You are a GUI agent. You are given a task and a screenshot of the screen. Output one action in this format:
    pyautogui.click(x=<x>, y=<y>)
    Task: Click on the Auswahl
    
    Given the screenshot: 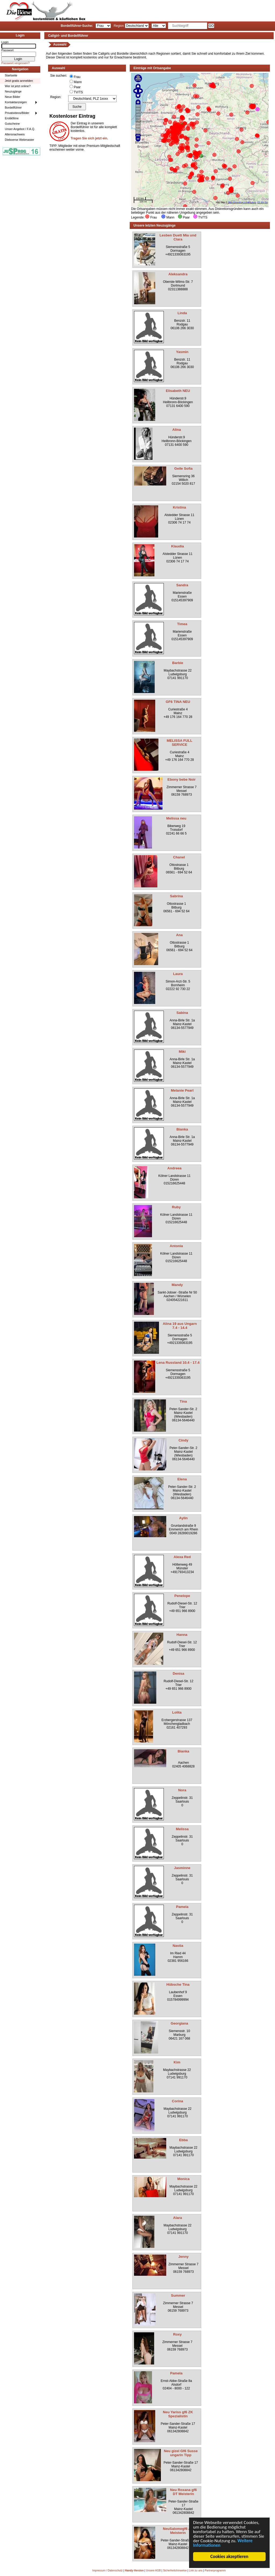 What is the action you would take?
    pyautogui.click(x=59, y=44)
    